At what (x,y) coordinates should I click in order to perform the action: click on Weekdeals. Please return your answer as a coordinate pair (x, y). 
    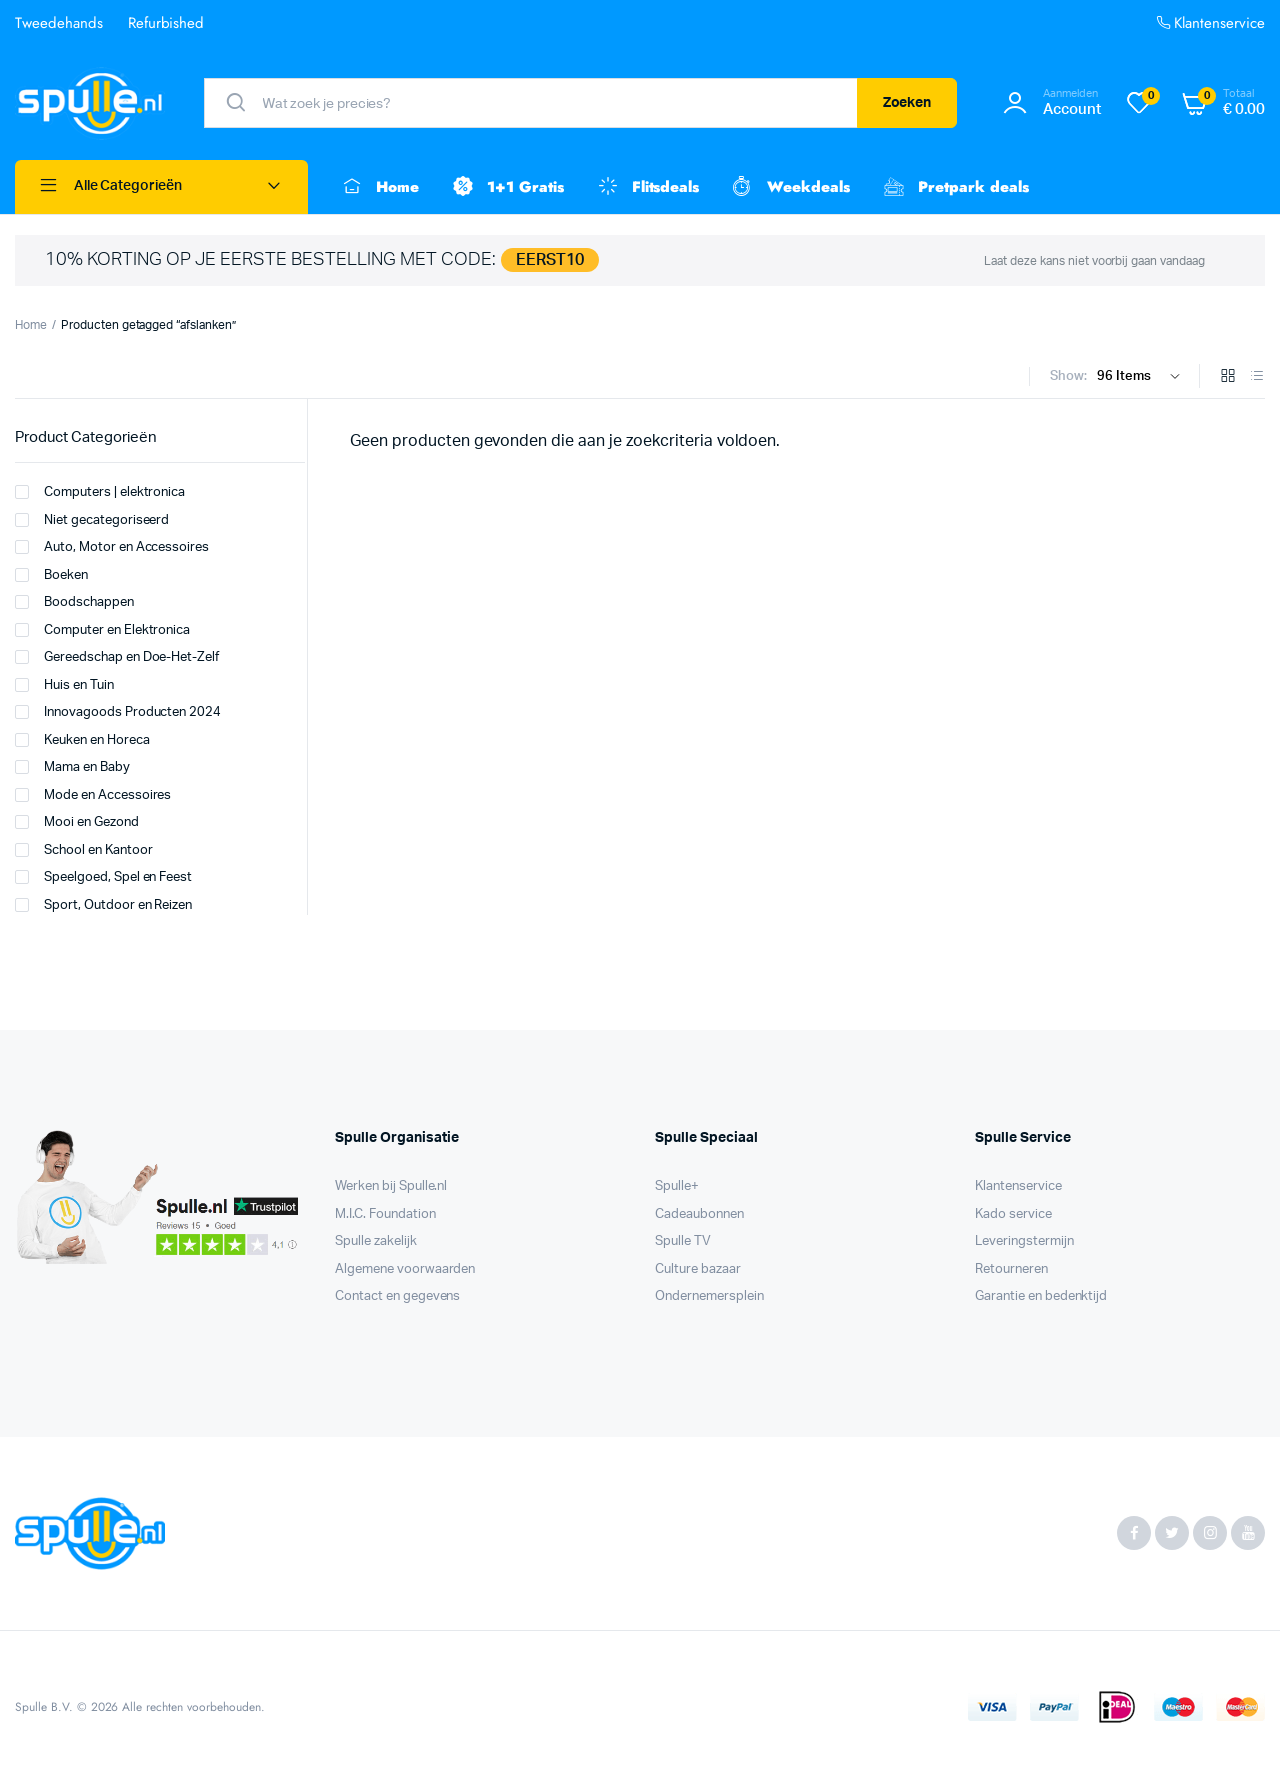
    Looking at the image, I should click on (789, 187).